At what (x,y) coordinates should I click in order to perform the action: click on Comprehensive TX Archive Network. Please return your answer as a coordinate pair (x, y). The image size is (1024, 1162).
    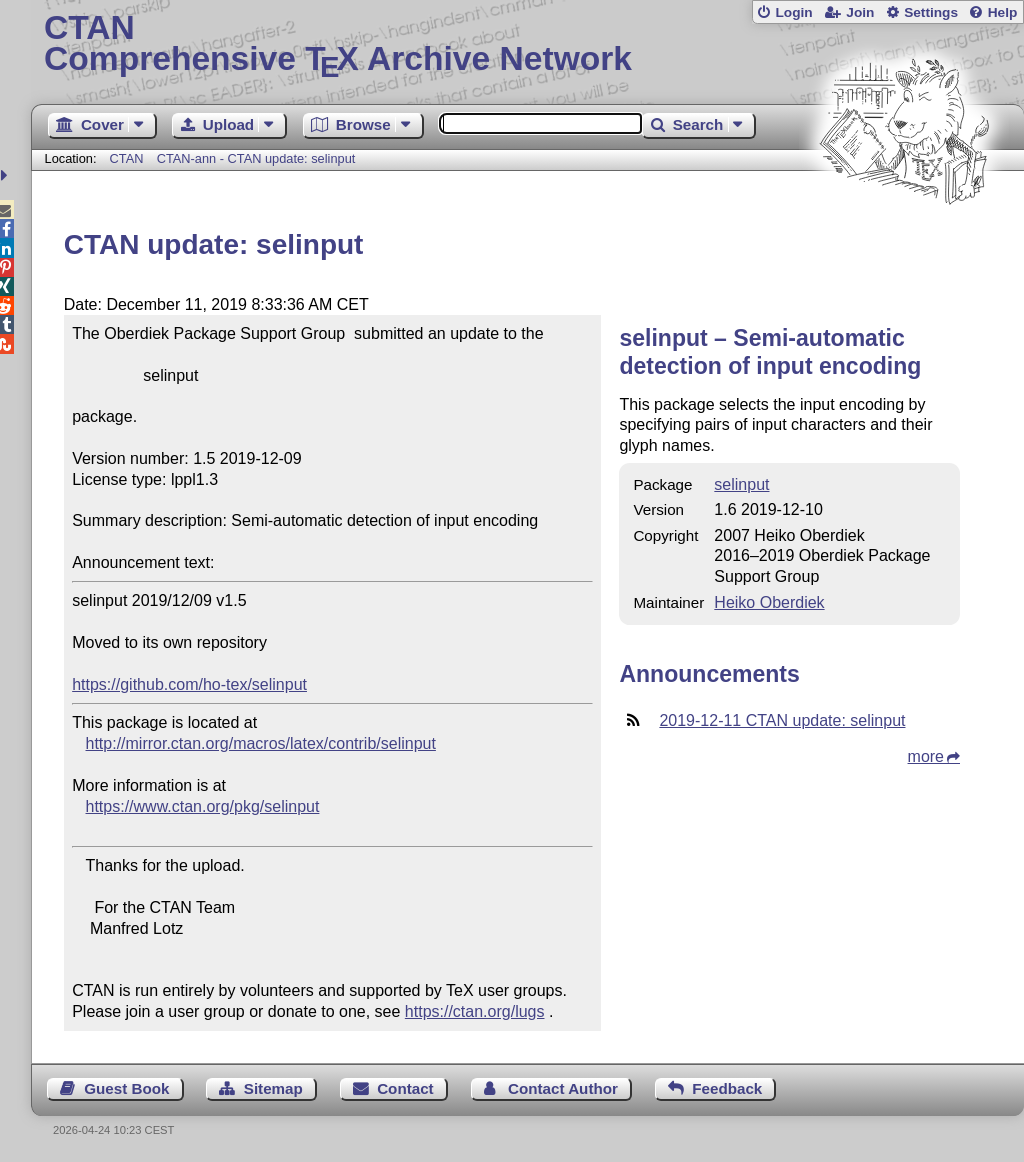
    Looking at the image, I should click on (527, 45).